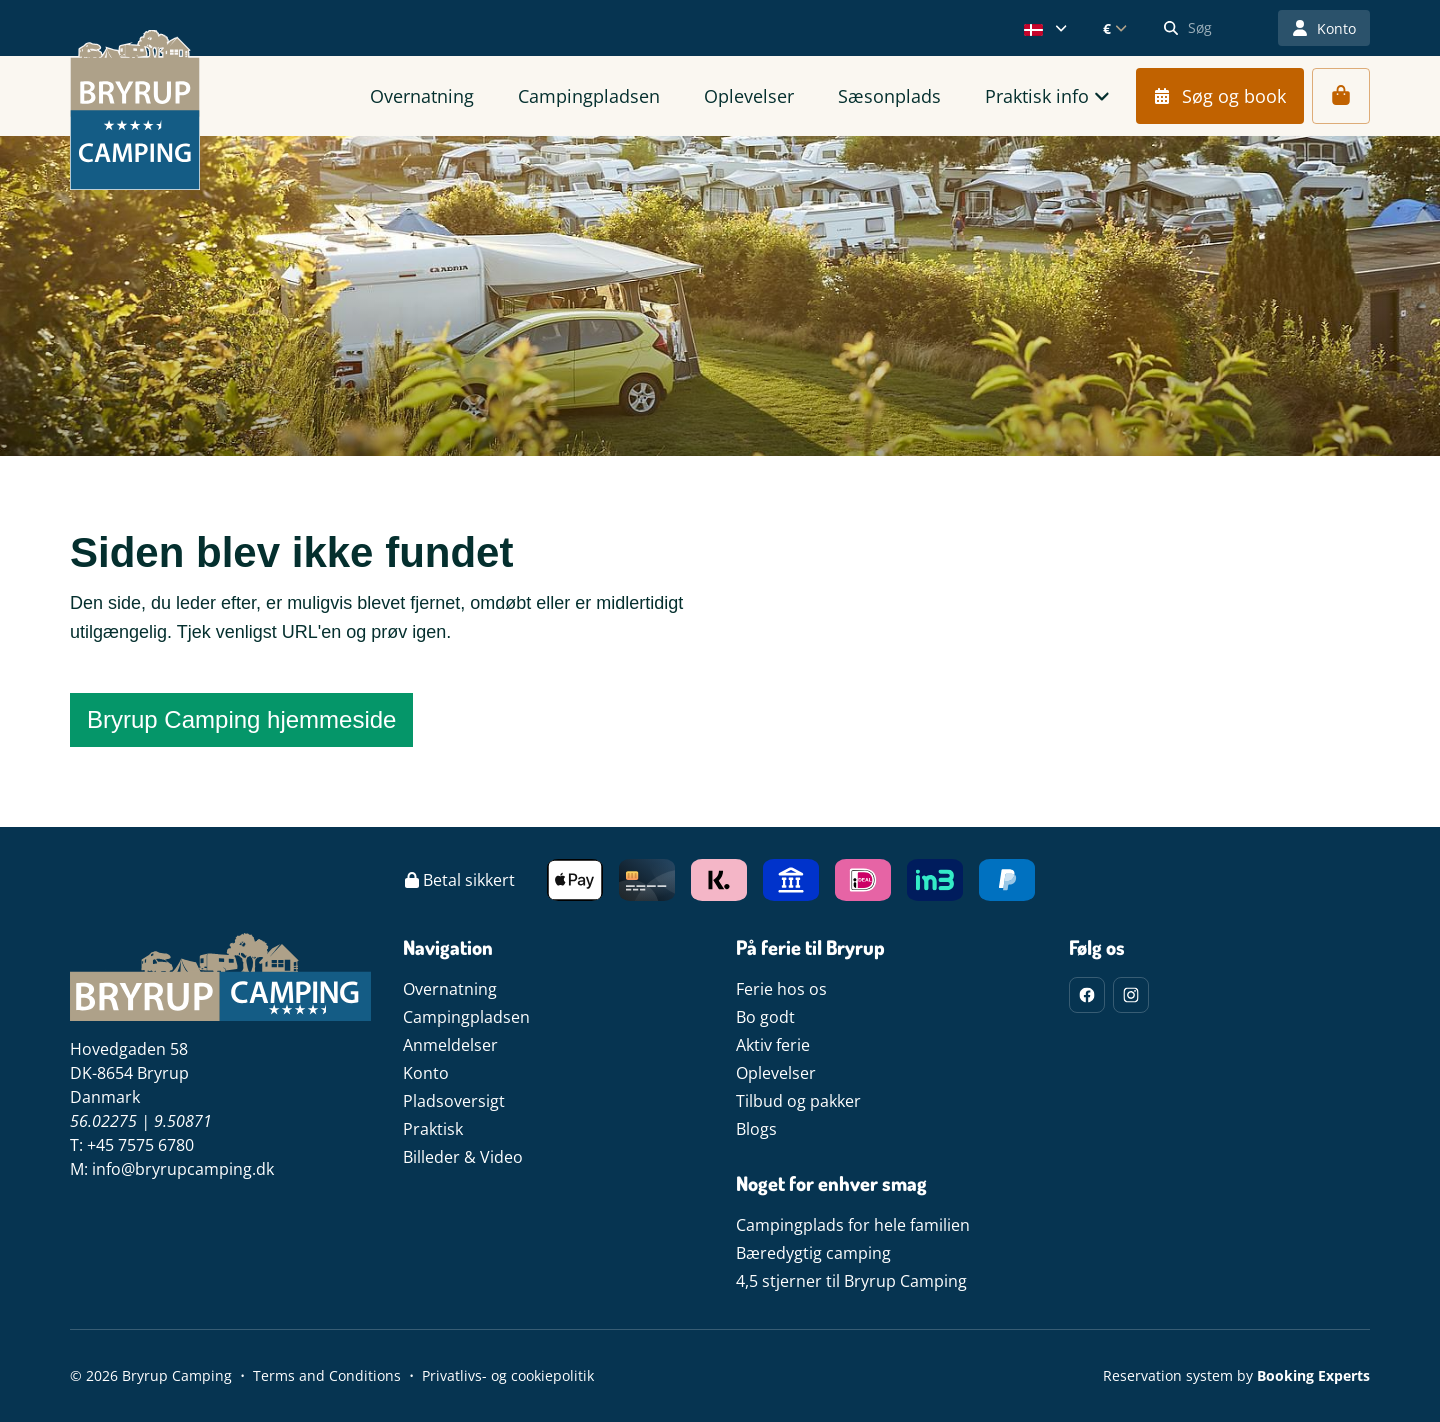 The image size is (1440, 1422). What do you see at coordinates (450, 989) in the screenshot?
I see `Overnatning` at bounding box center [450, 989].